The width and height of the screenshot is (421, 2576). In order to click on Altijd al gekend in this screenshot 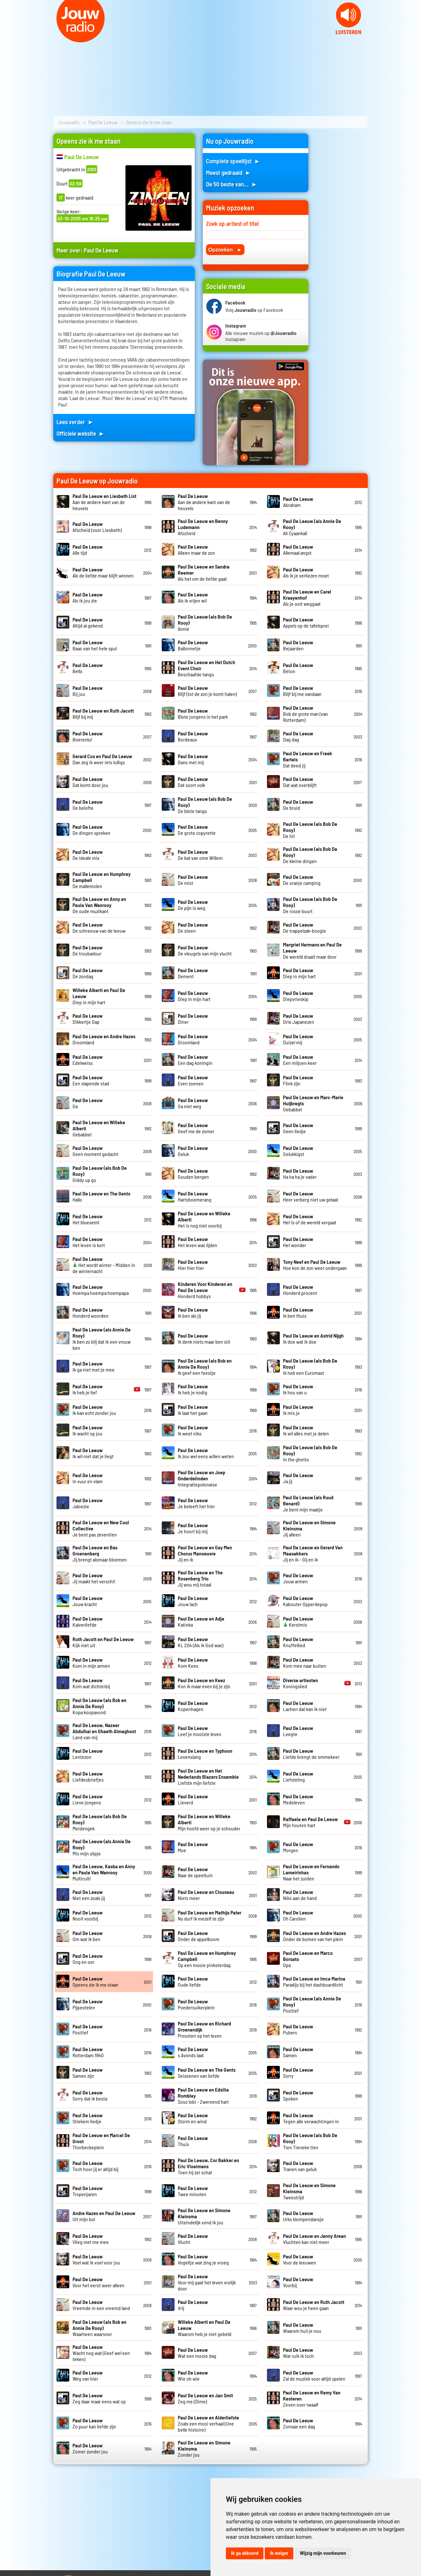, I will do `click(88, 622)`.